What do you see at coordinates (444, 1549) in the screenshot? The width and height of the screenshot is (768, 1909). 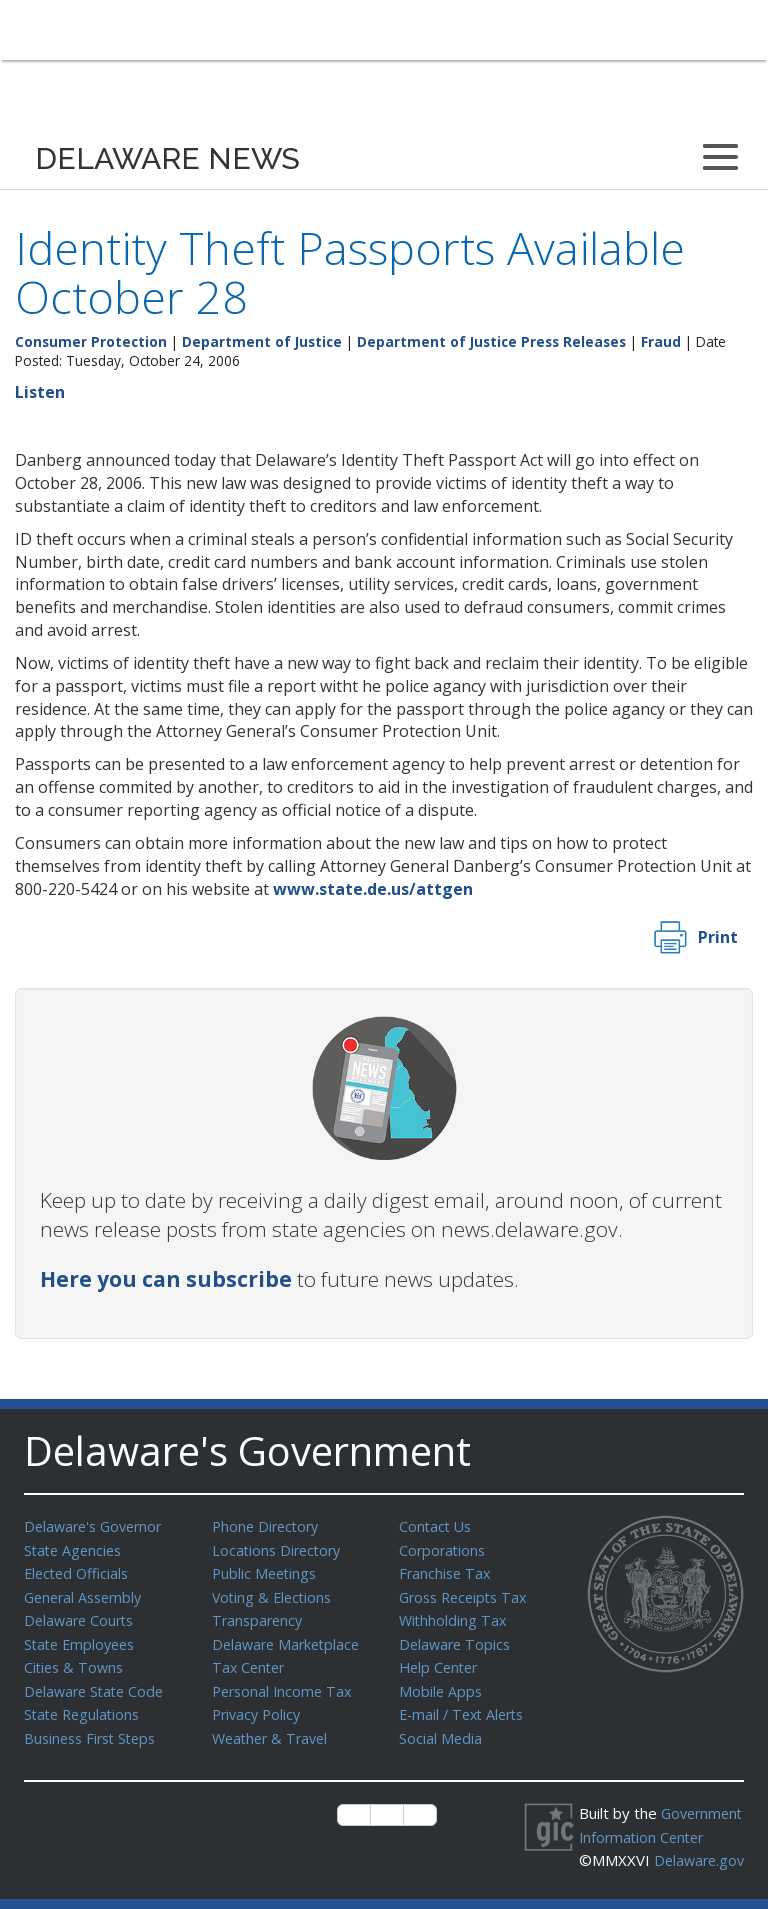 I see `Corporations` at bounding box center [444, 1549].